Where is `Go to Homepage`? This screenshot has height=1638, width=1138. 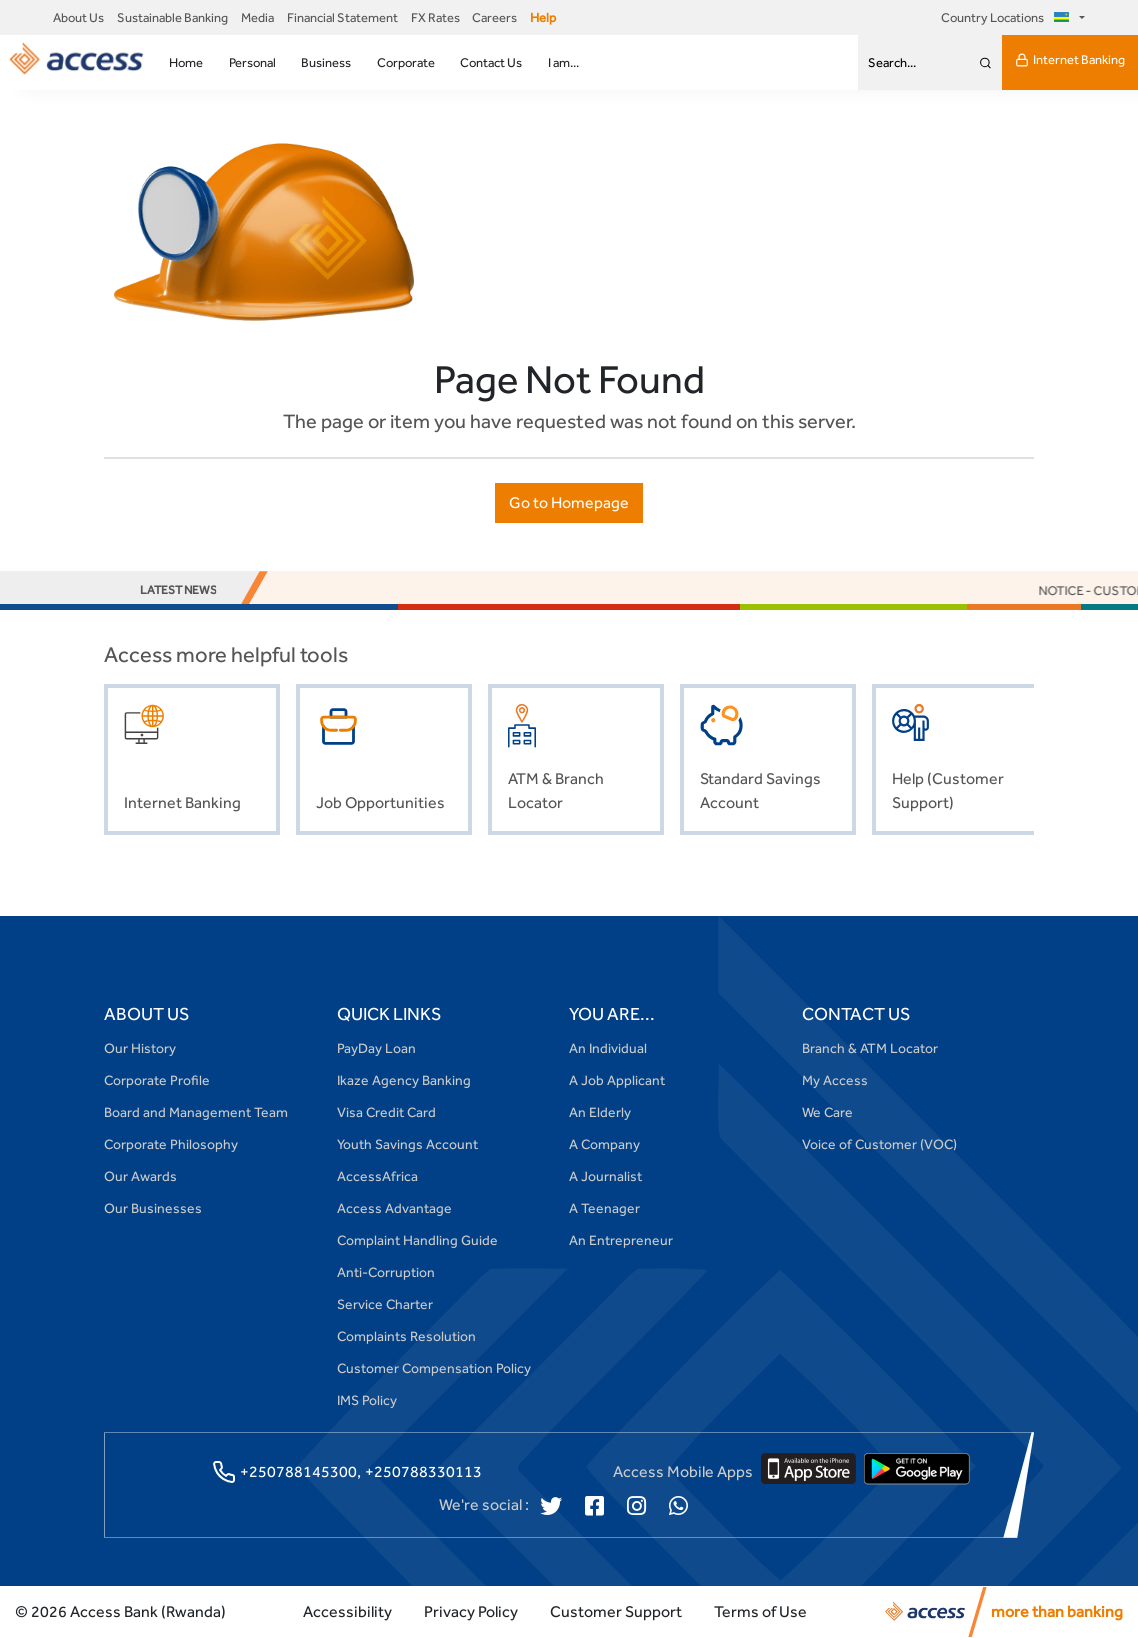
Go to Homepage is located at coordinates (569, 502).